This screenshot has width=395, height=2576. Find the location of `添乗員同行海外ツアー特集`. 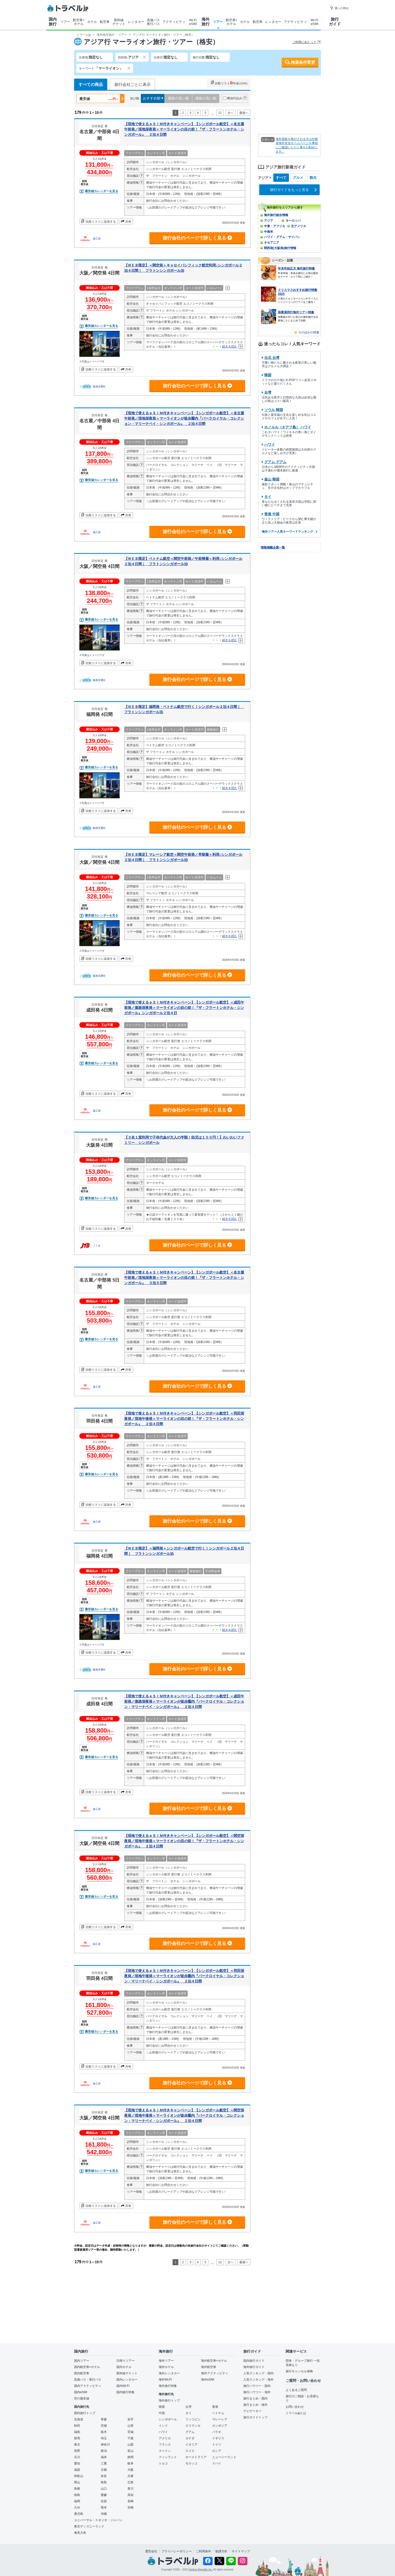

添乗員同行海外ツアー特集 is located at coordinates (296, 312).